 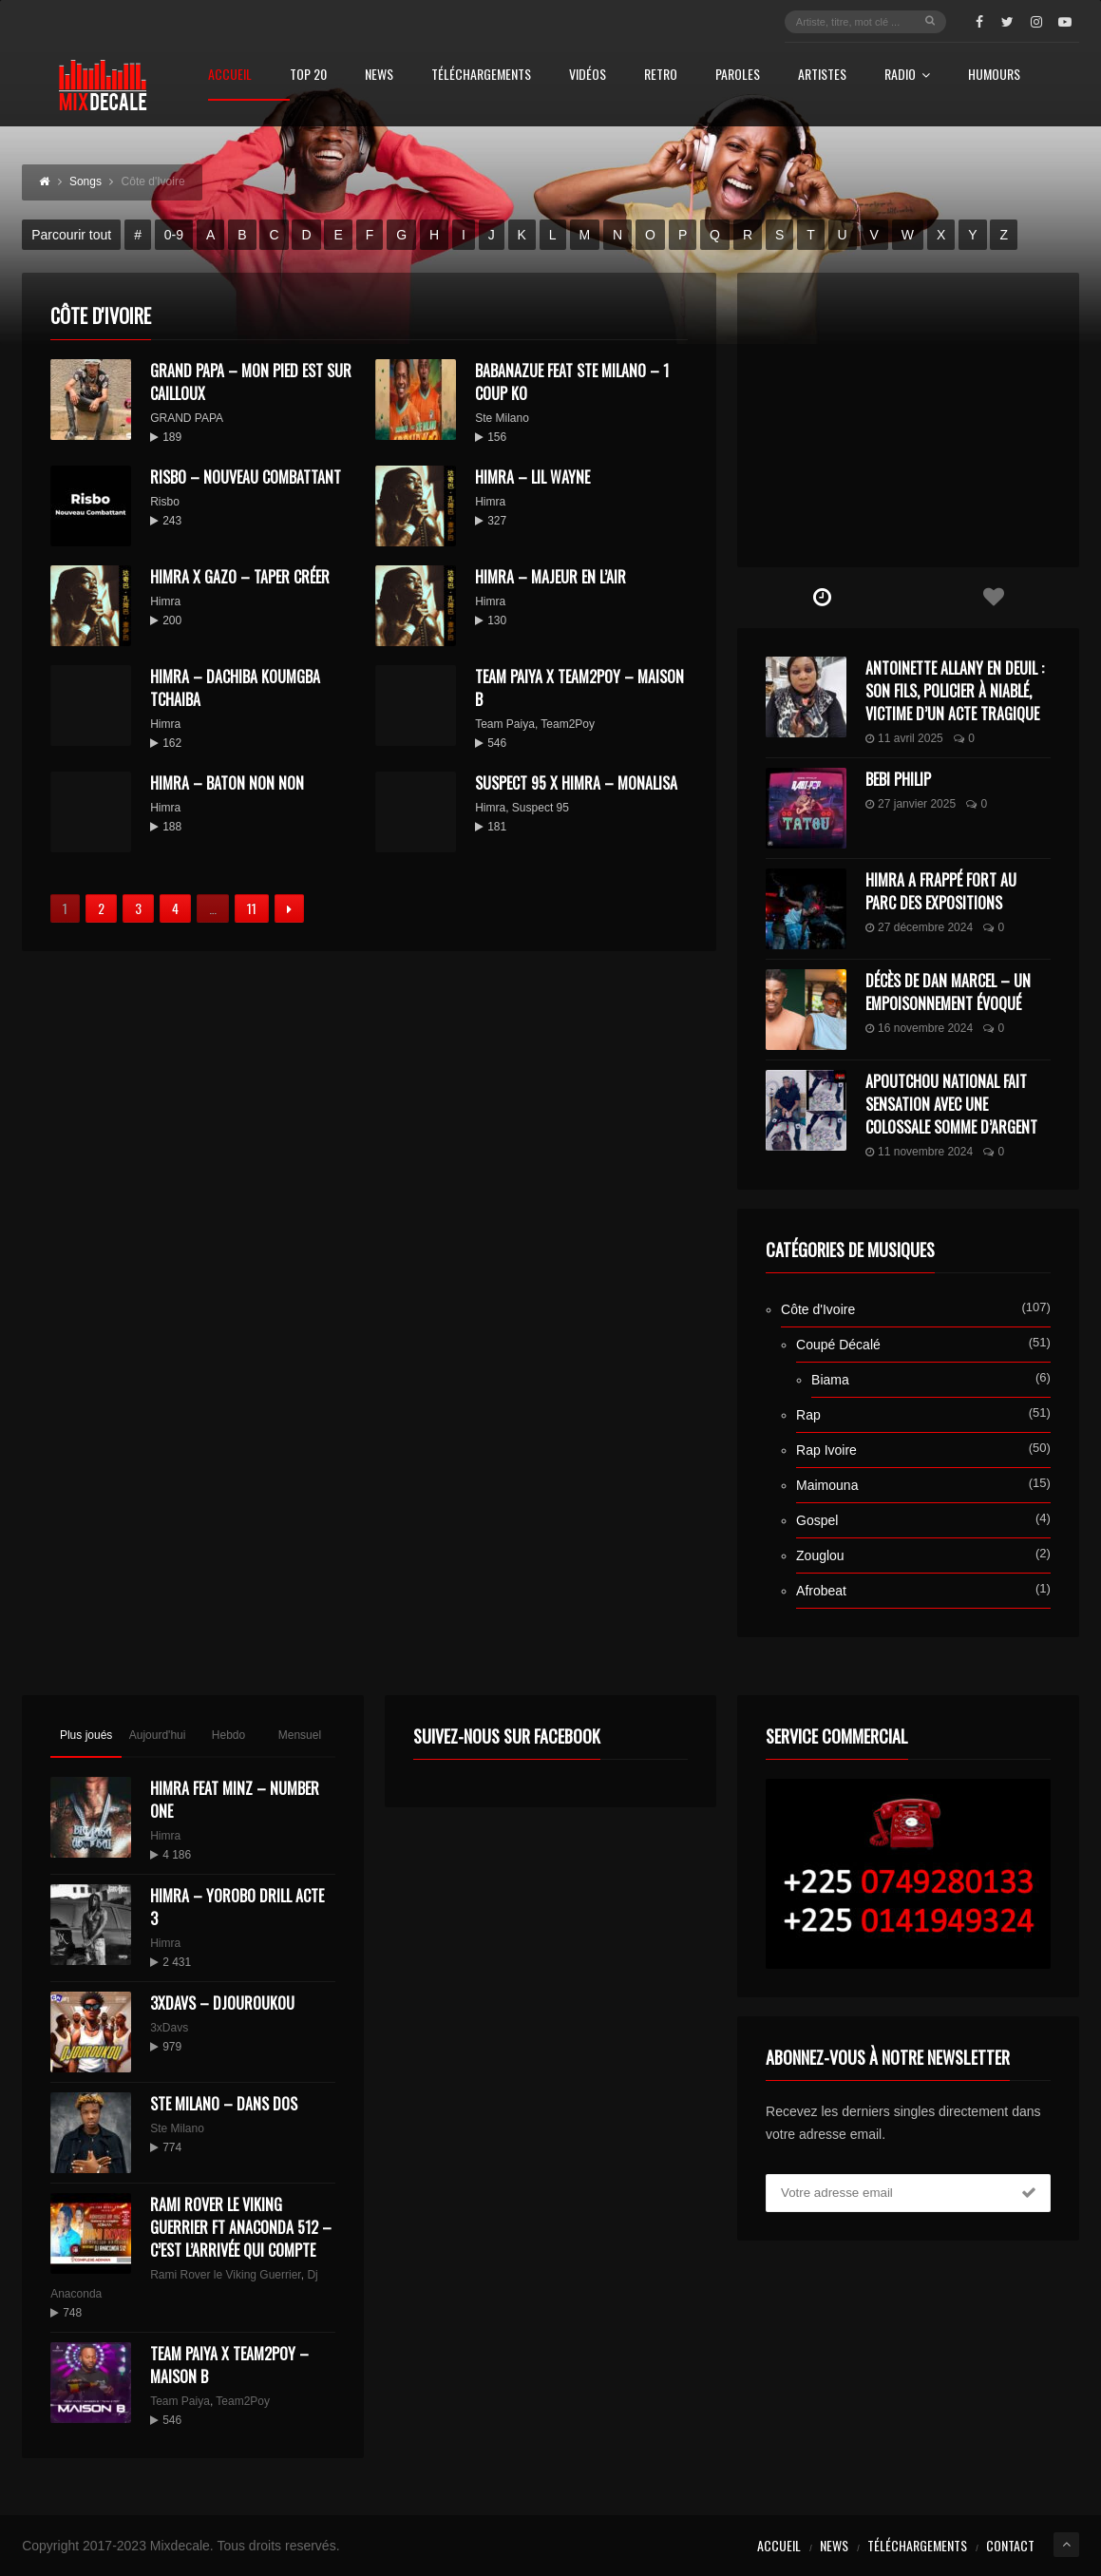 What do you see at coordinates (830, 1379) in the screenshot?
I see `Biama` at bounding box center [830, 1379].